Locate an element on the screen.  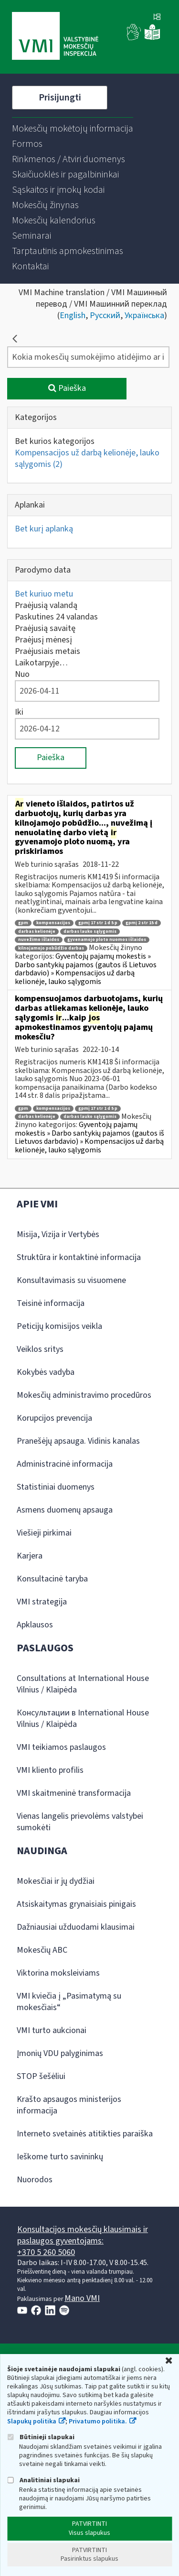
Praėjusiais metais is located at coordinates (47, 651).